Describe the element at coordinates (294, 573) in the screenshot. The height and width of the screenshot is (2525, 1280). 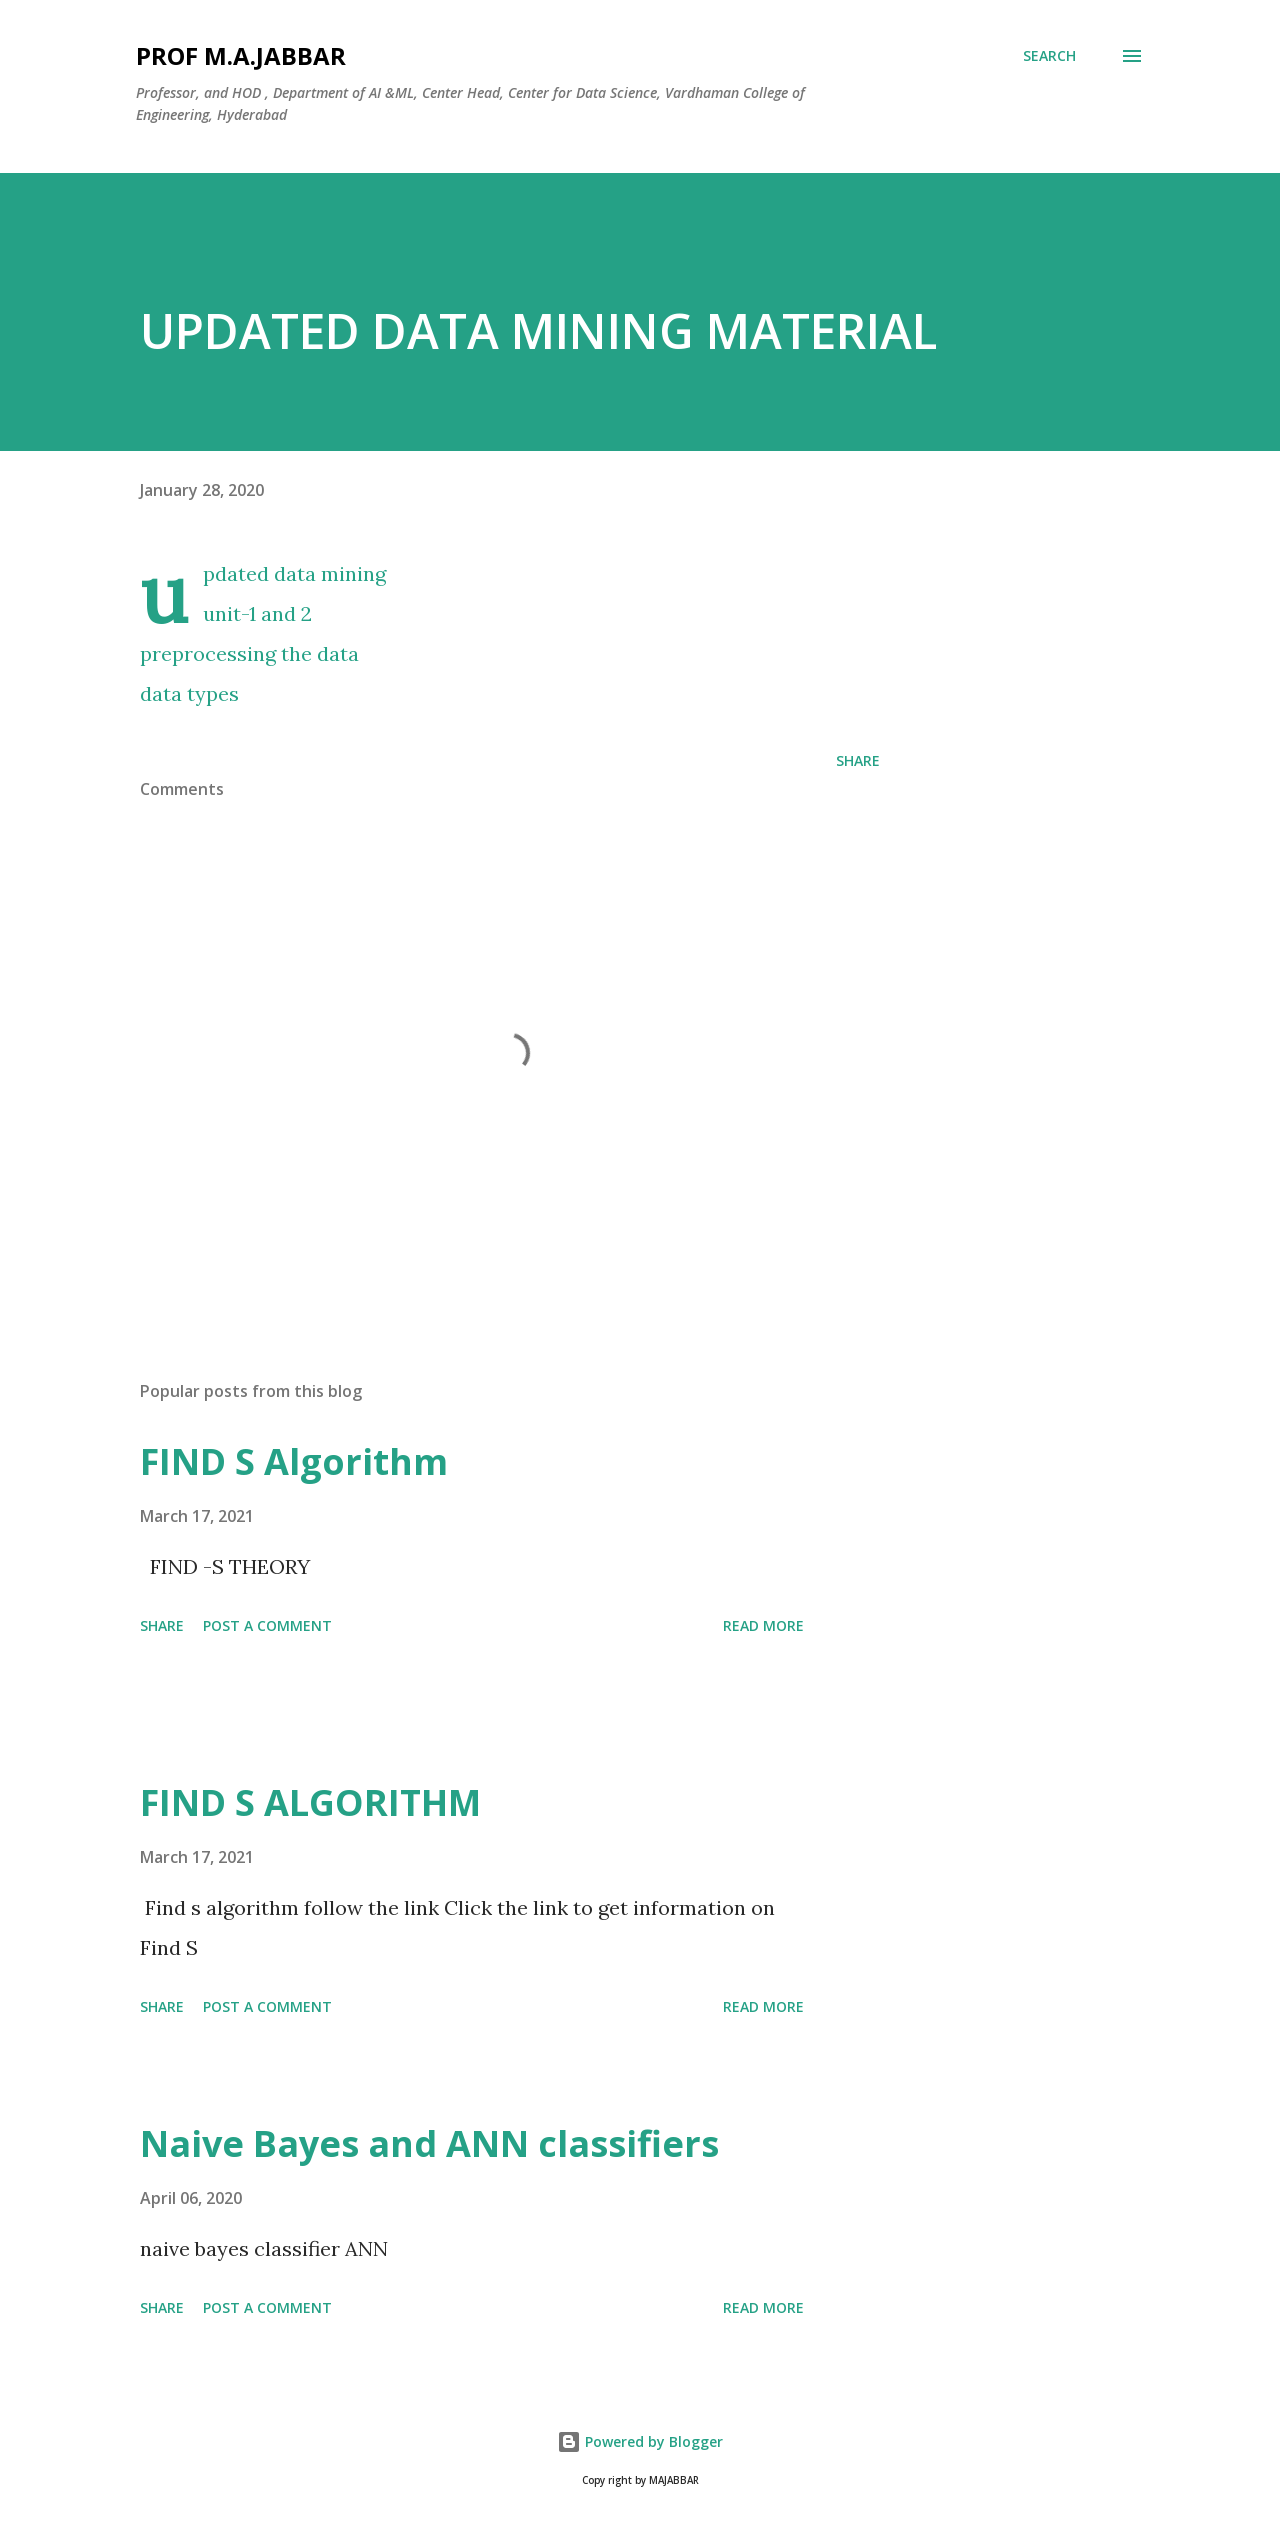
I see `updated data mining` at that location.